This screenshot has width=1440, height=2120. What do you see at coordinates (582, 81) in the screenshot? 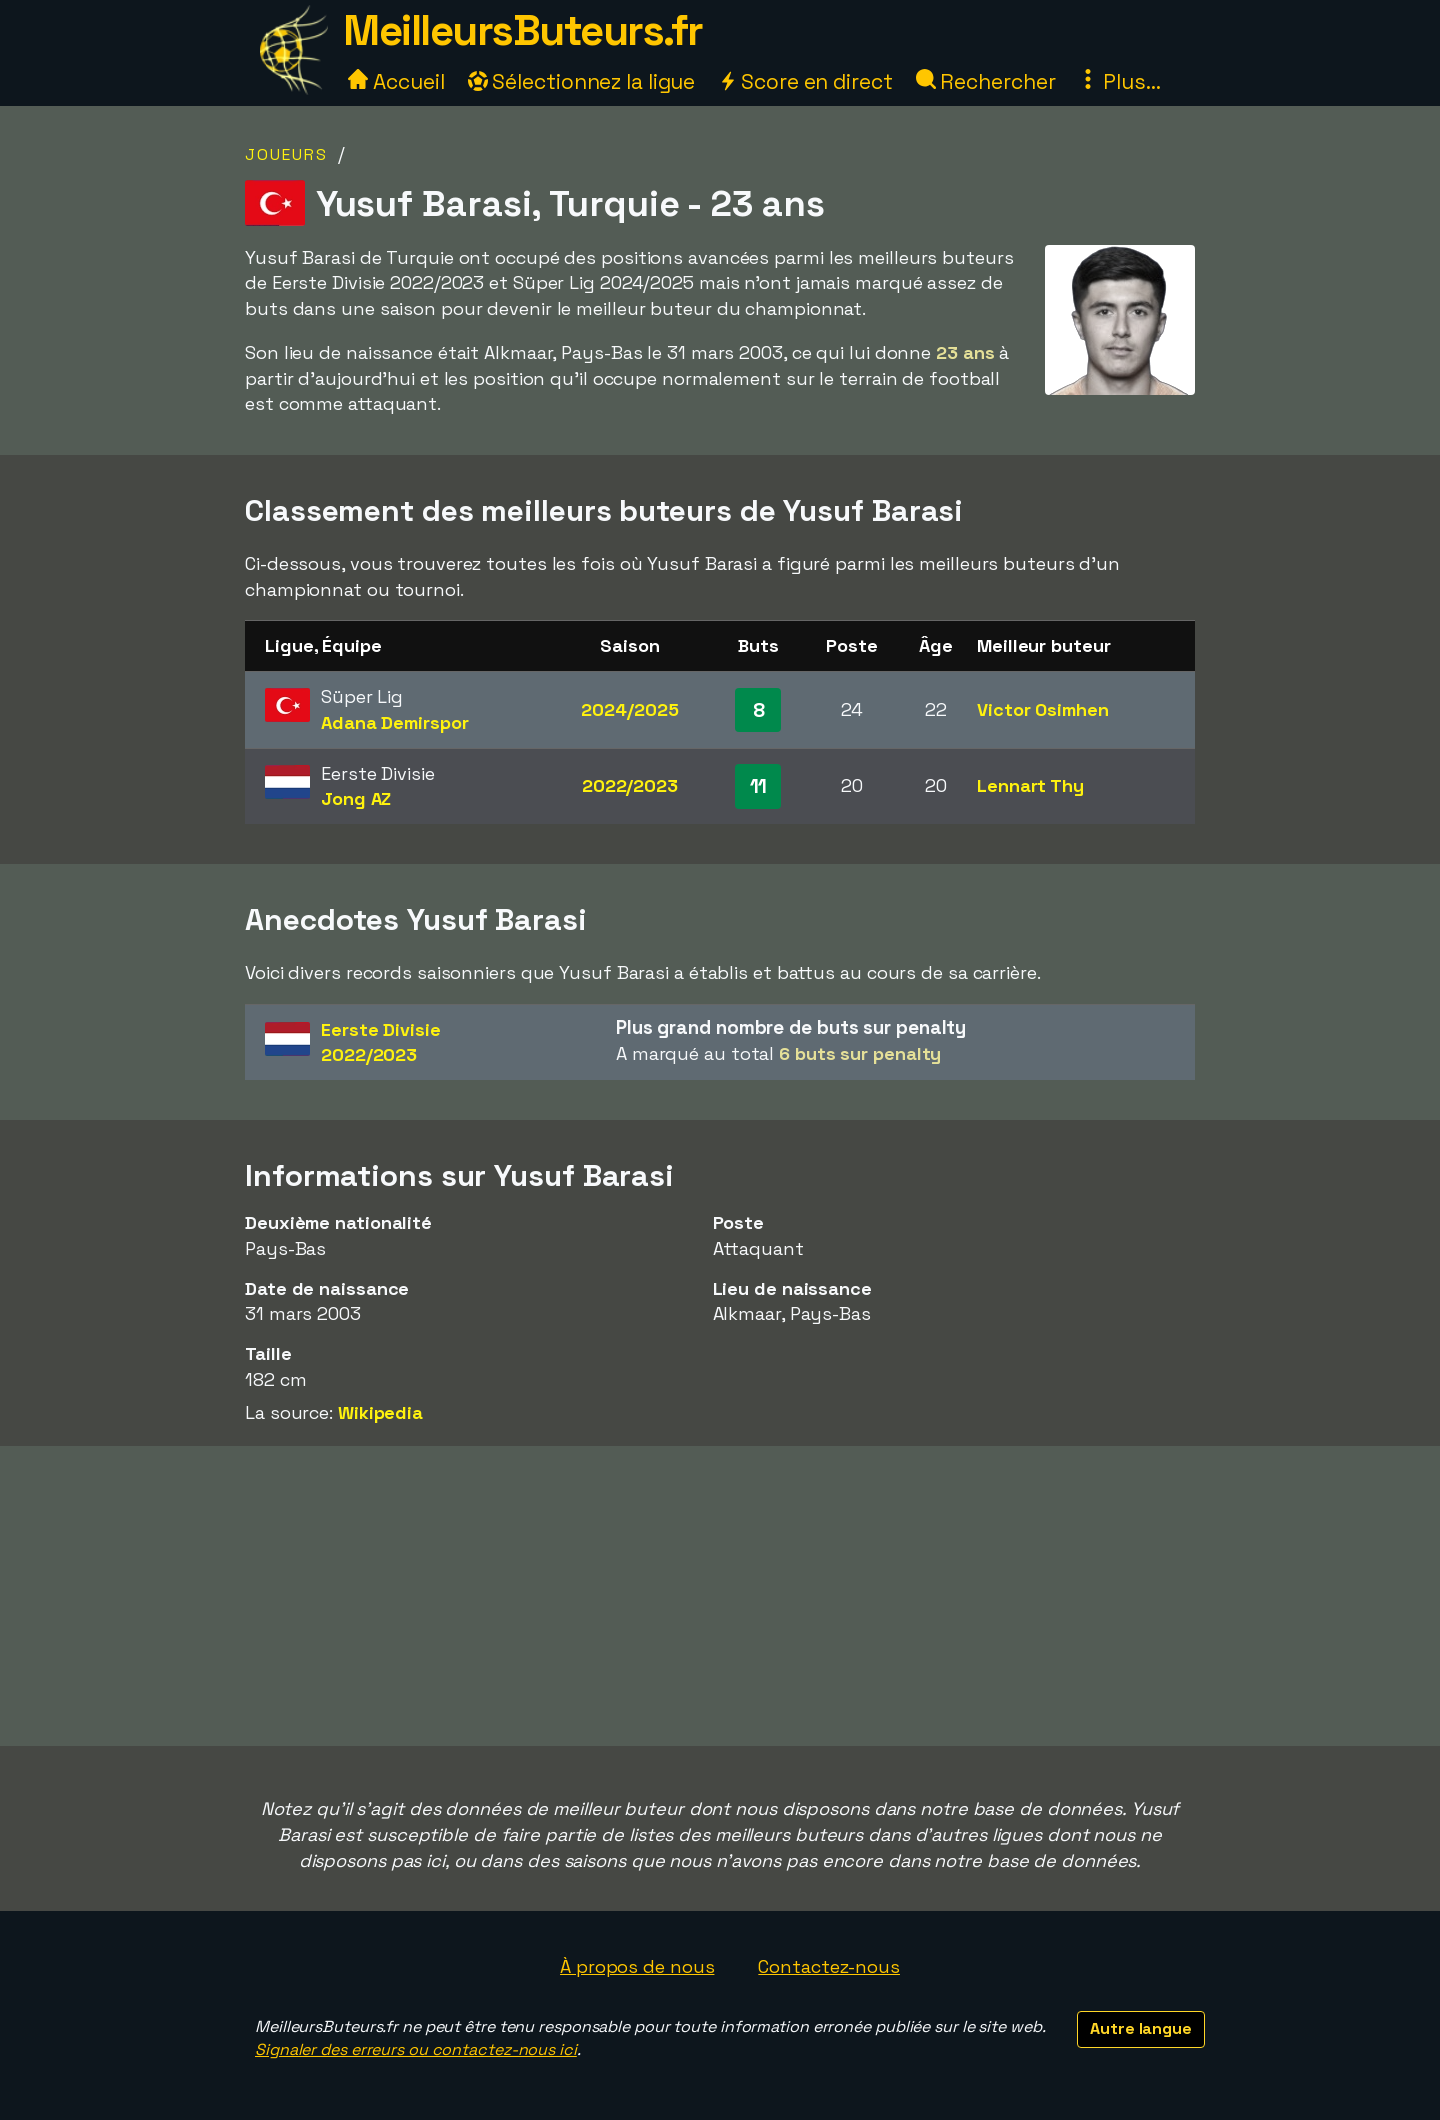
I see `Sélectionnez la ligue` at bounding box center [582, 81].